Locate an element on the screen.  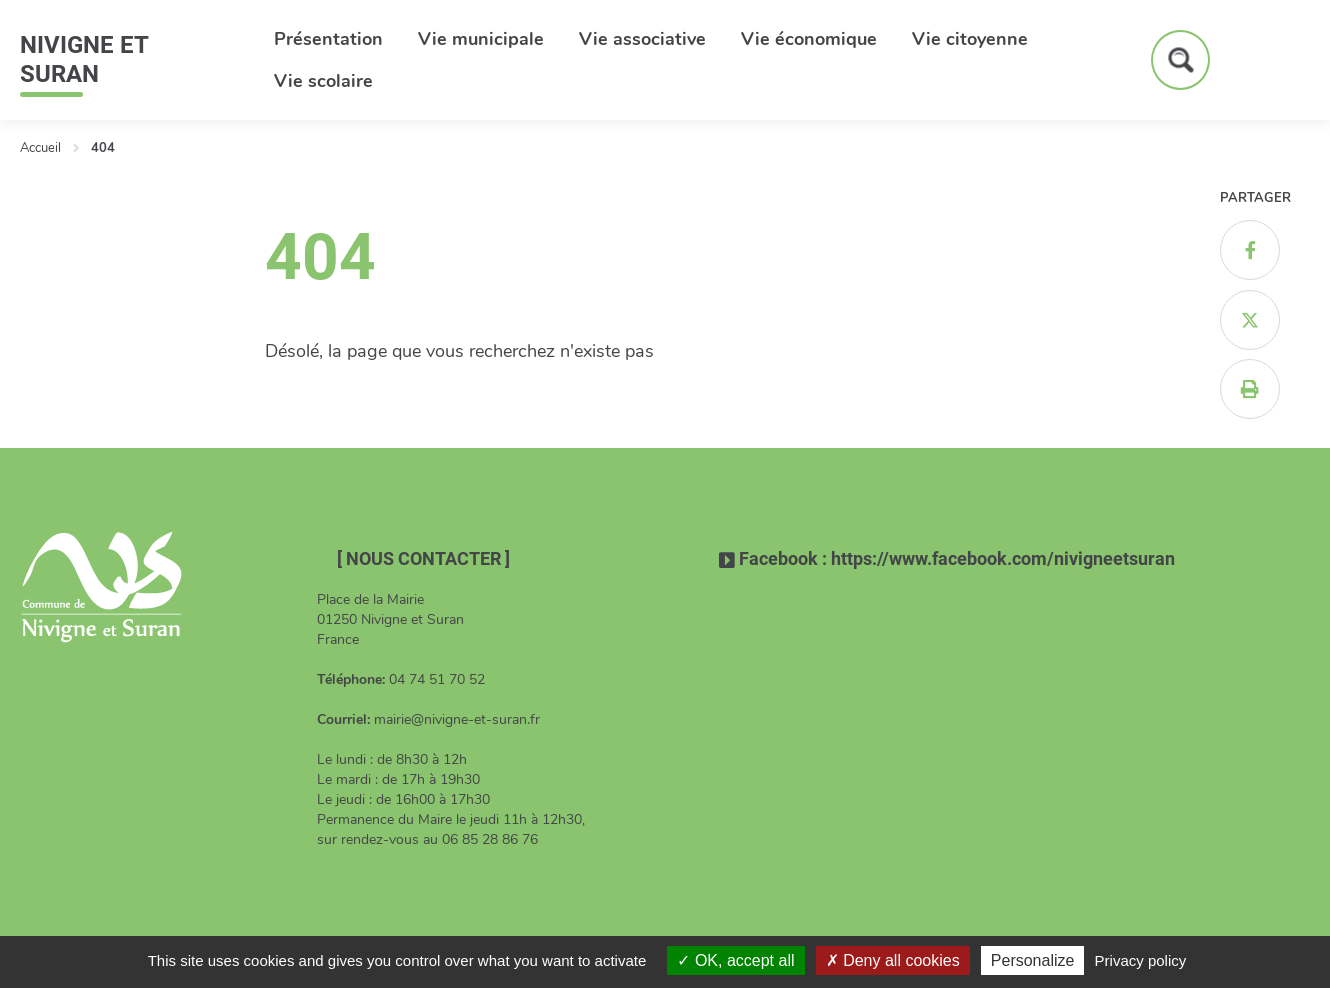
Vie associative [button] is located at coordinates (642, 39).